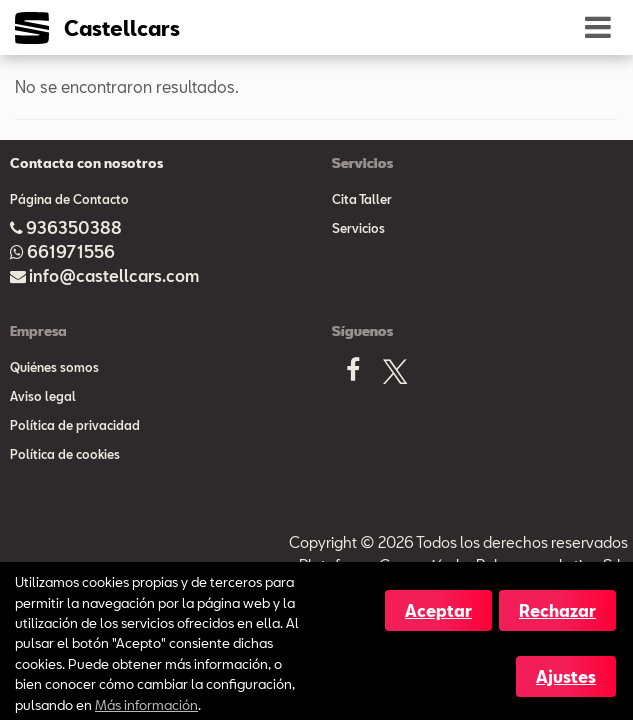 The height and width of the screenshot is (720, 633). What do you see at coordinates (54, 367) in the screenshot?
I see `Quiénes somos` at bounding box center [54, 367].